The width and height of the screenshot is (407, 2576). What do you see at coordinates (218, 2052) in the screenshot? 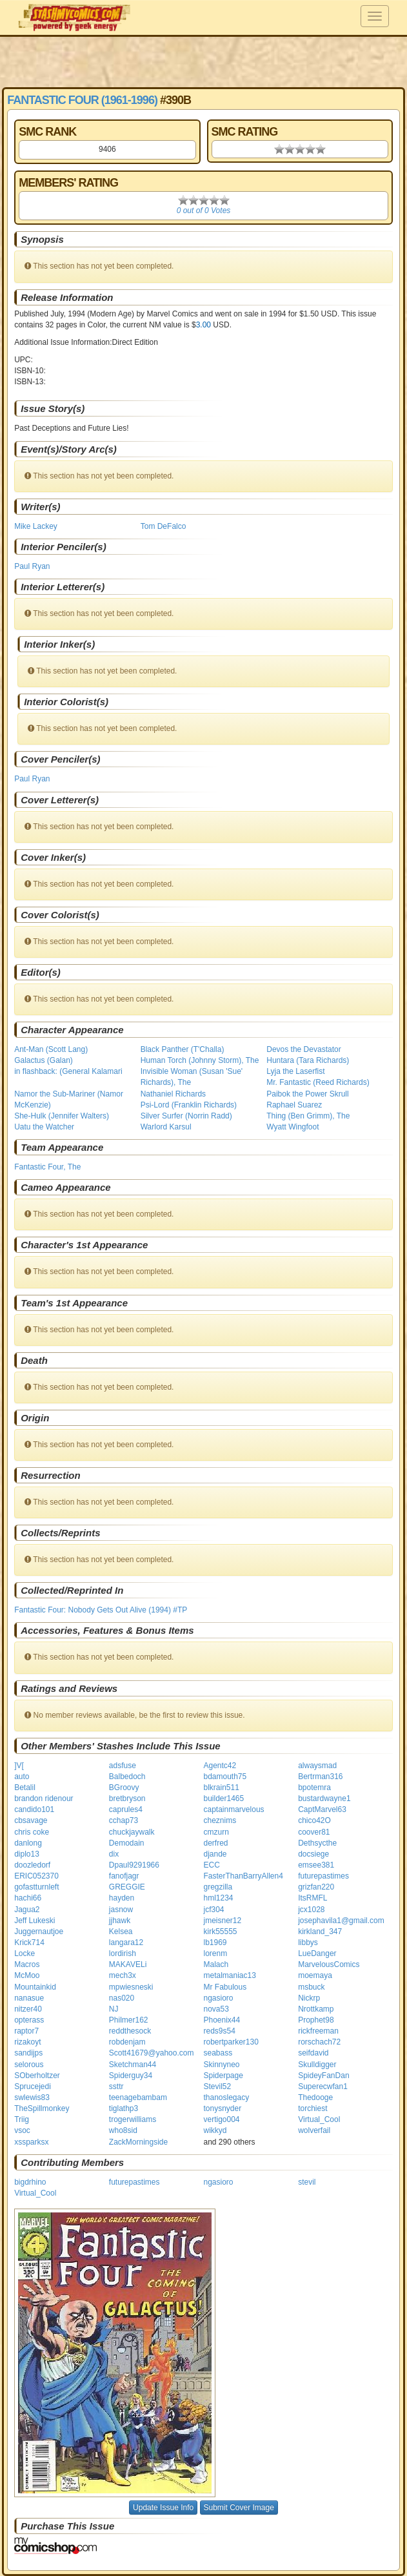
I see `seabass` at bounding box center [218, 2052].